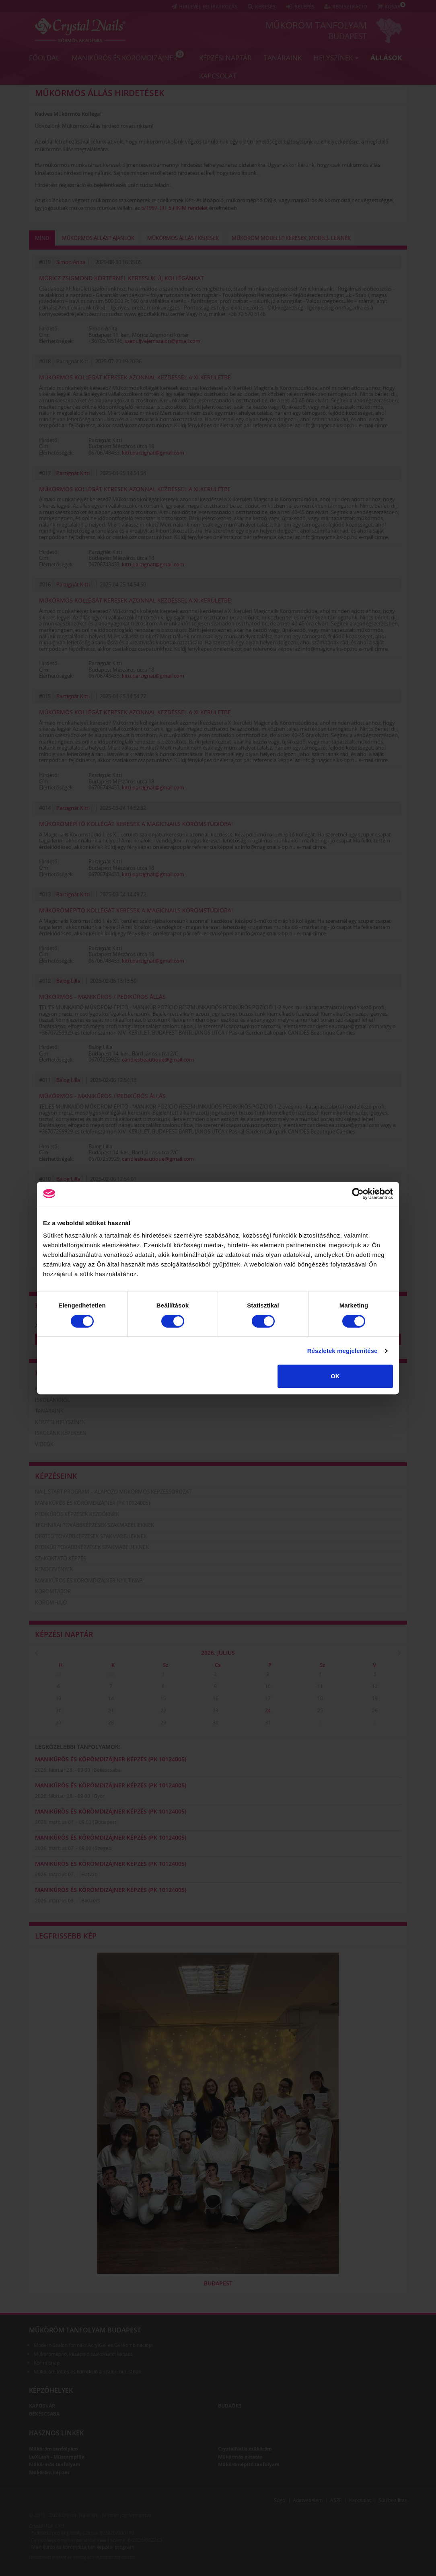  What do you see at coordinates (291, 238) in the screenshot?
I see `Műköröm modellt keresek, modell lennék` at bounding box center [291, 238].